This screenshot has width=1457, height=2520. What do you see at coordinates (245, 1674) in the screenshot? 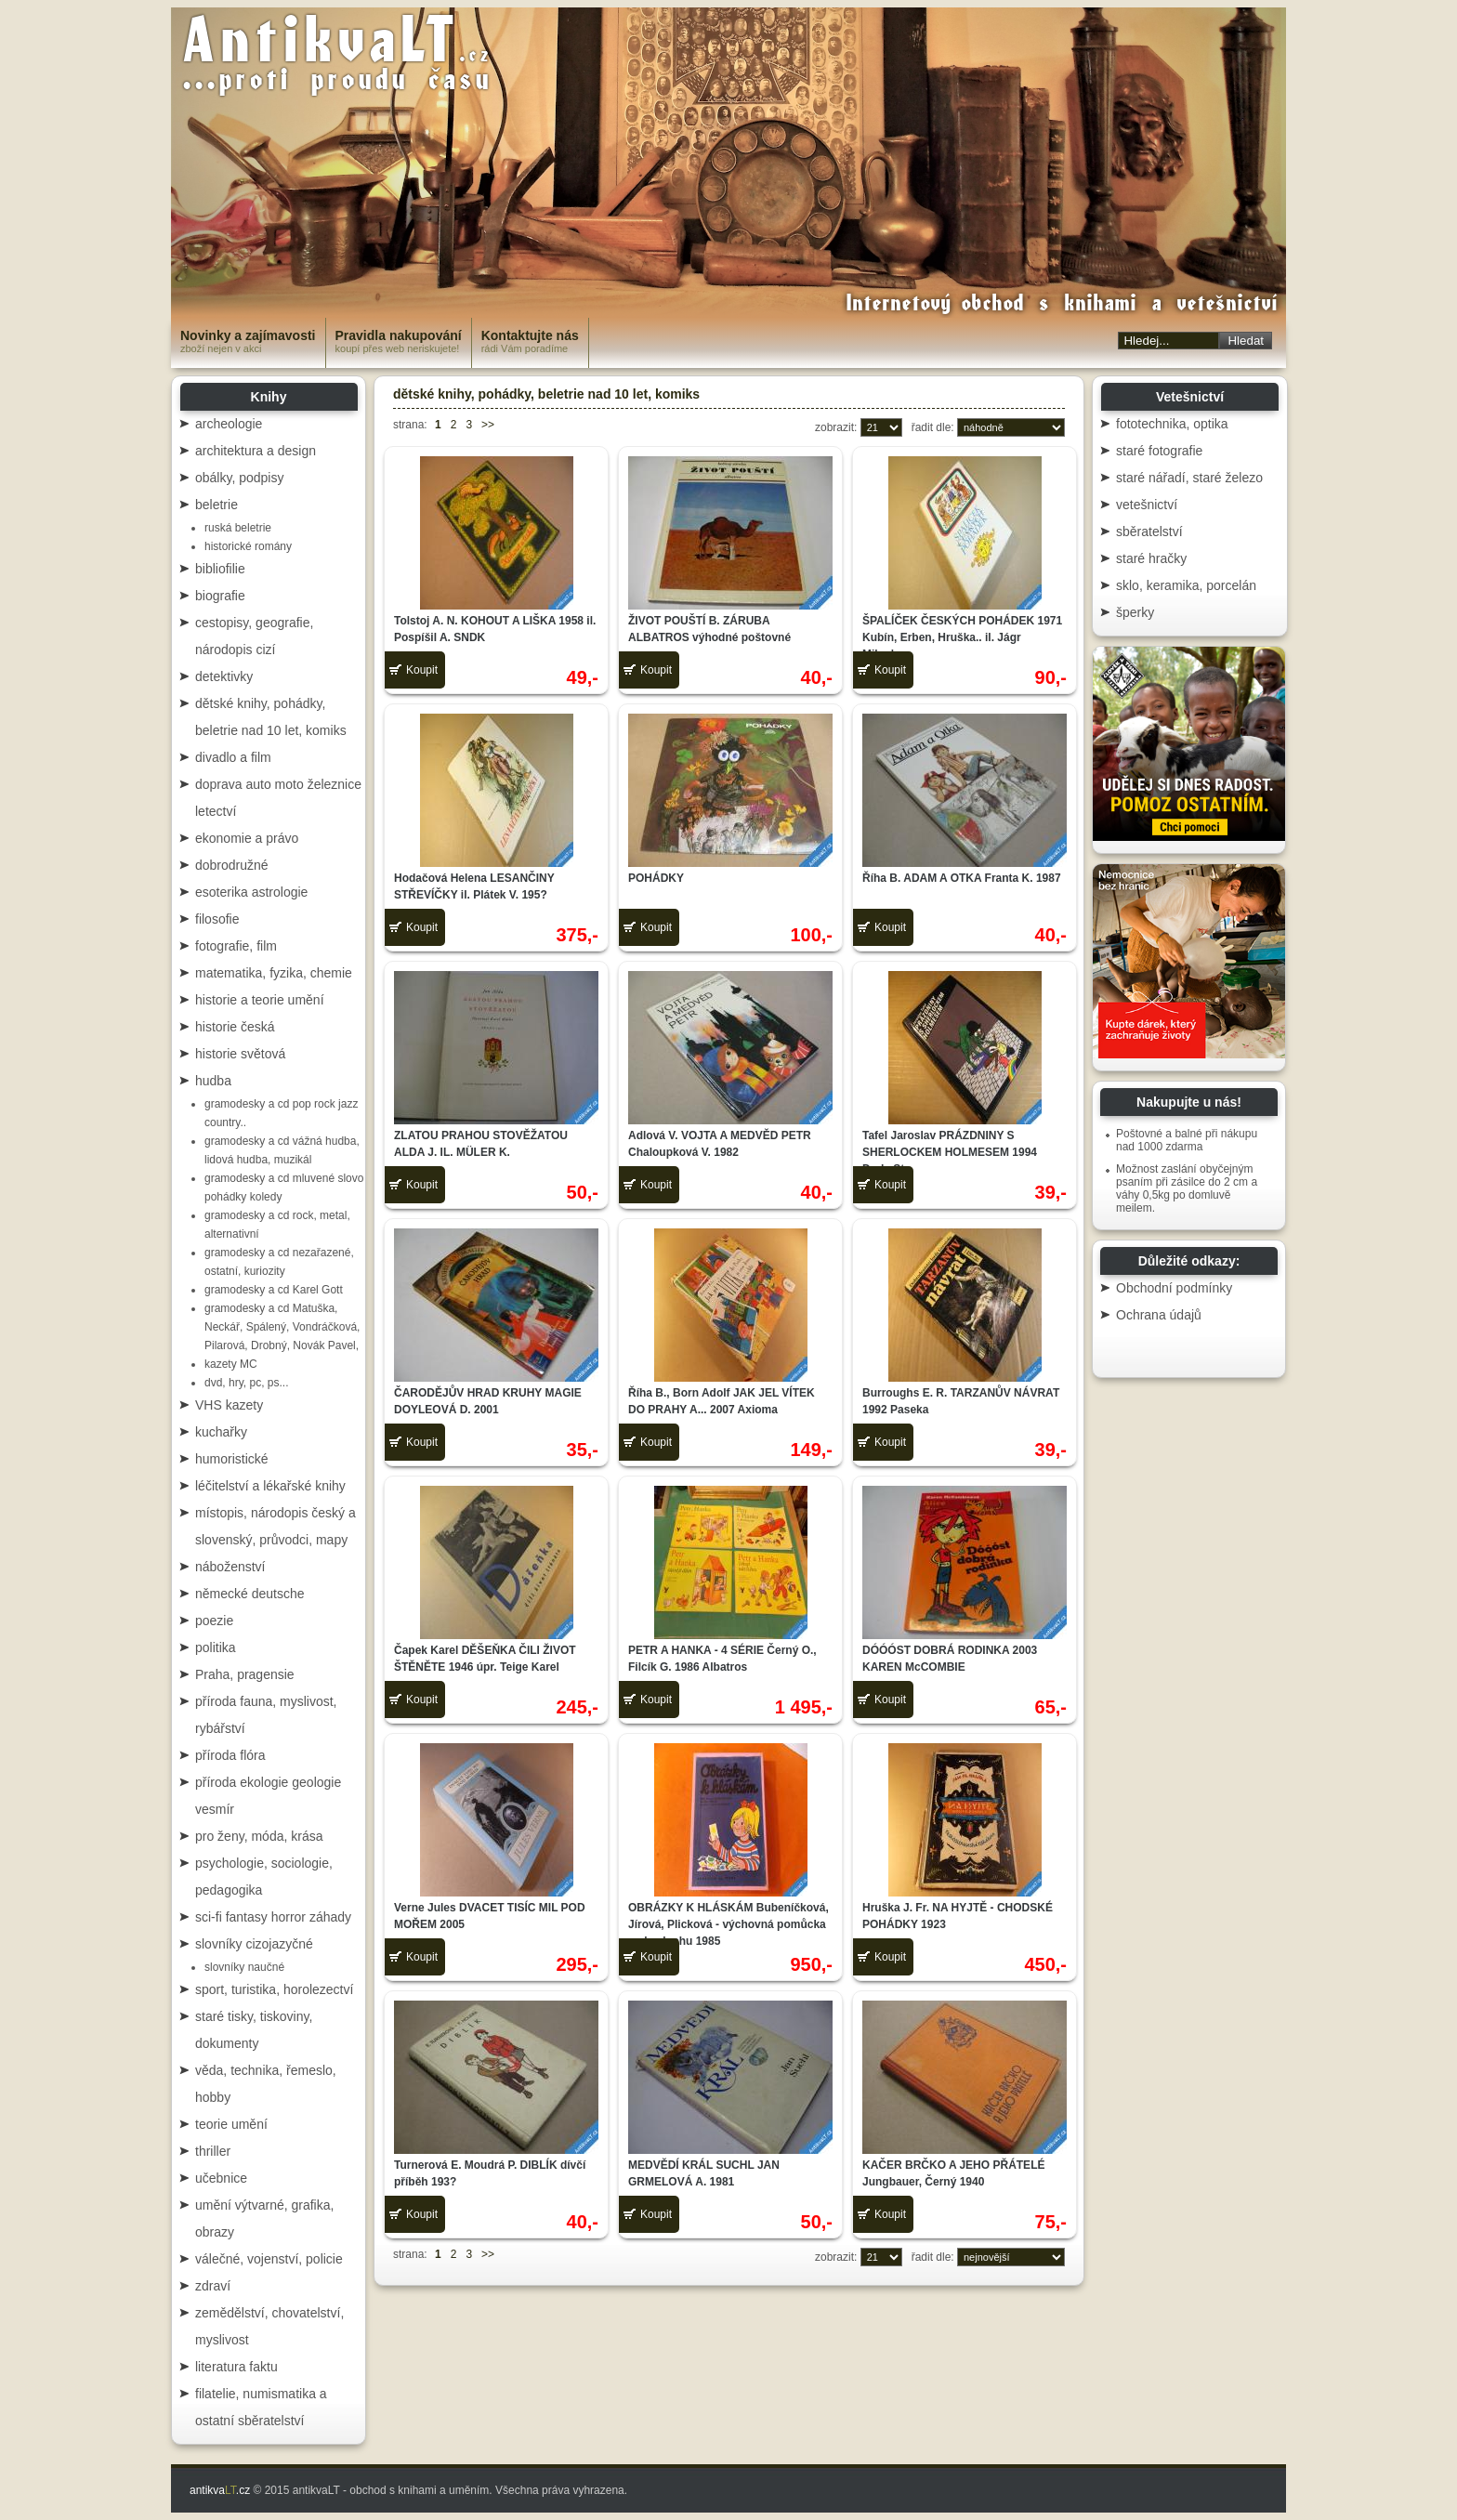
I see `Praha, pragensie` at bounding box center [245, 1674].